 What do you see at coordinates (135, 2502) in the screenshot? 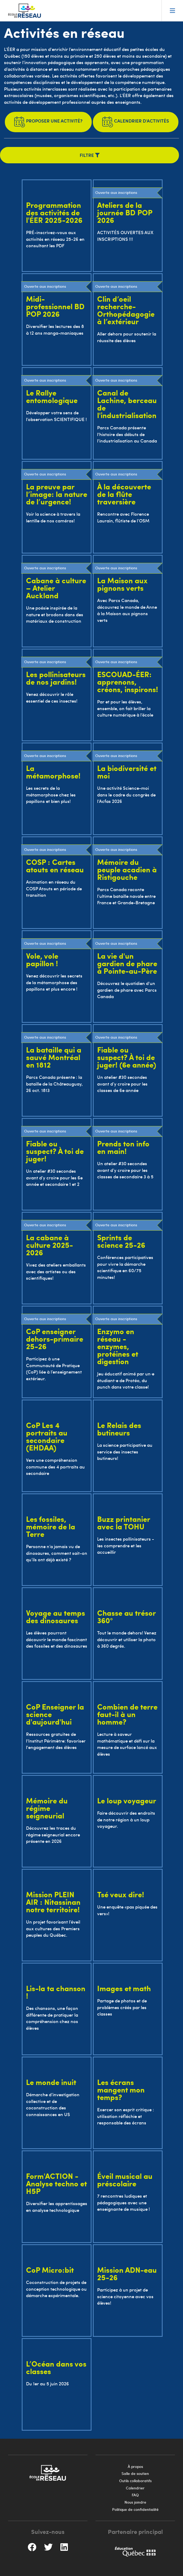
I see `Nous joindre` at bounding box center [135, 2502].